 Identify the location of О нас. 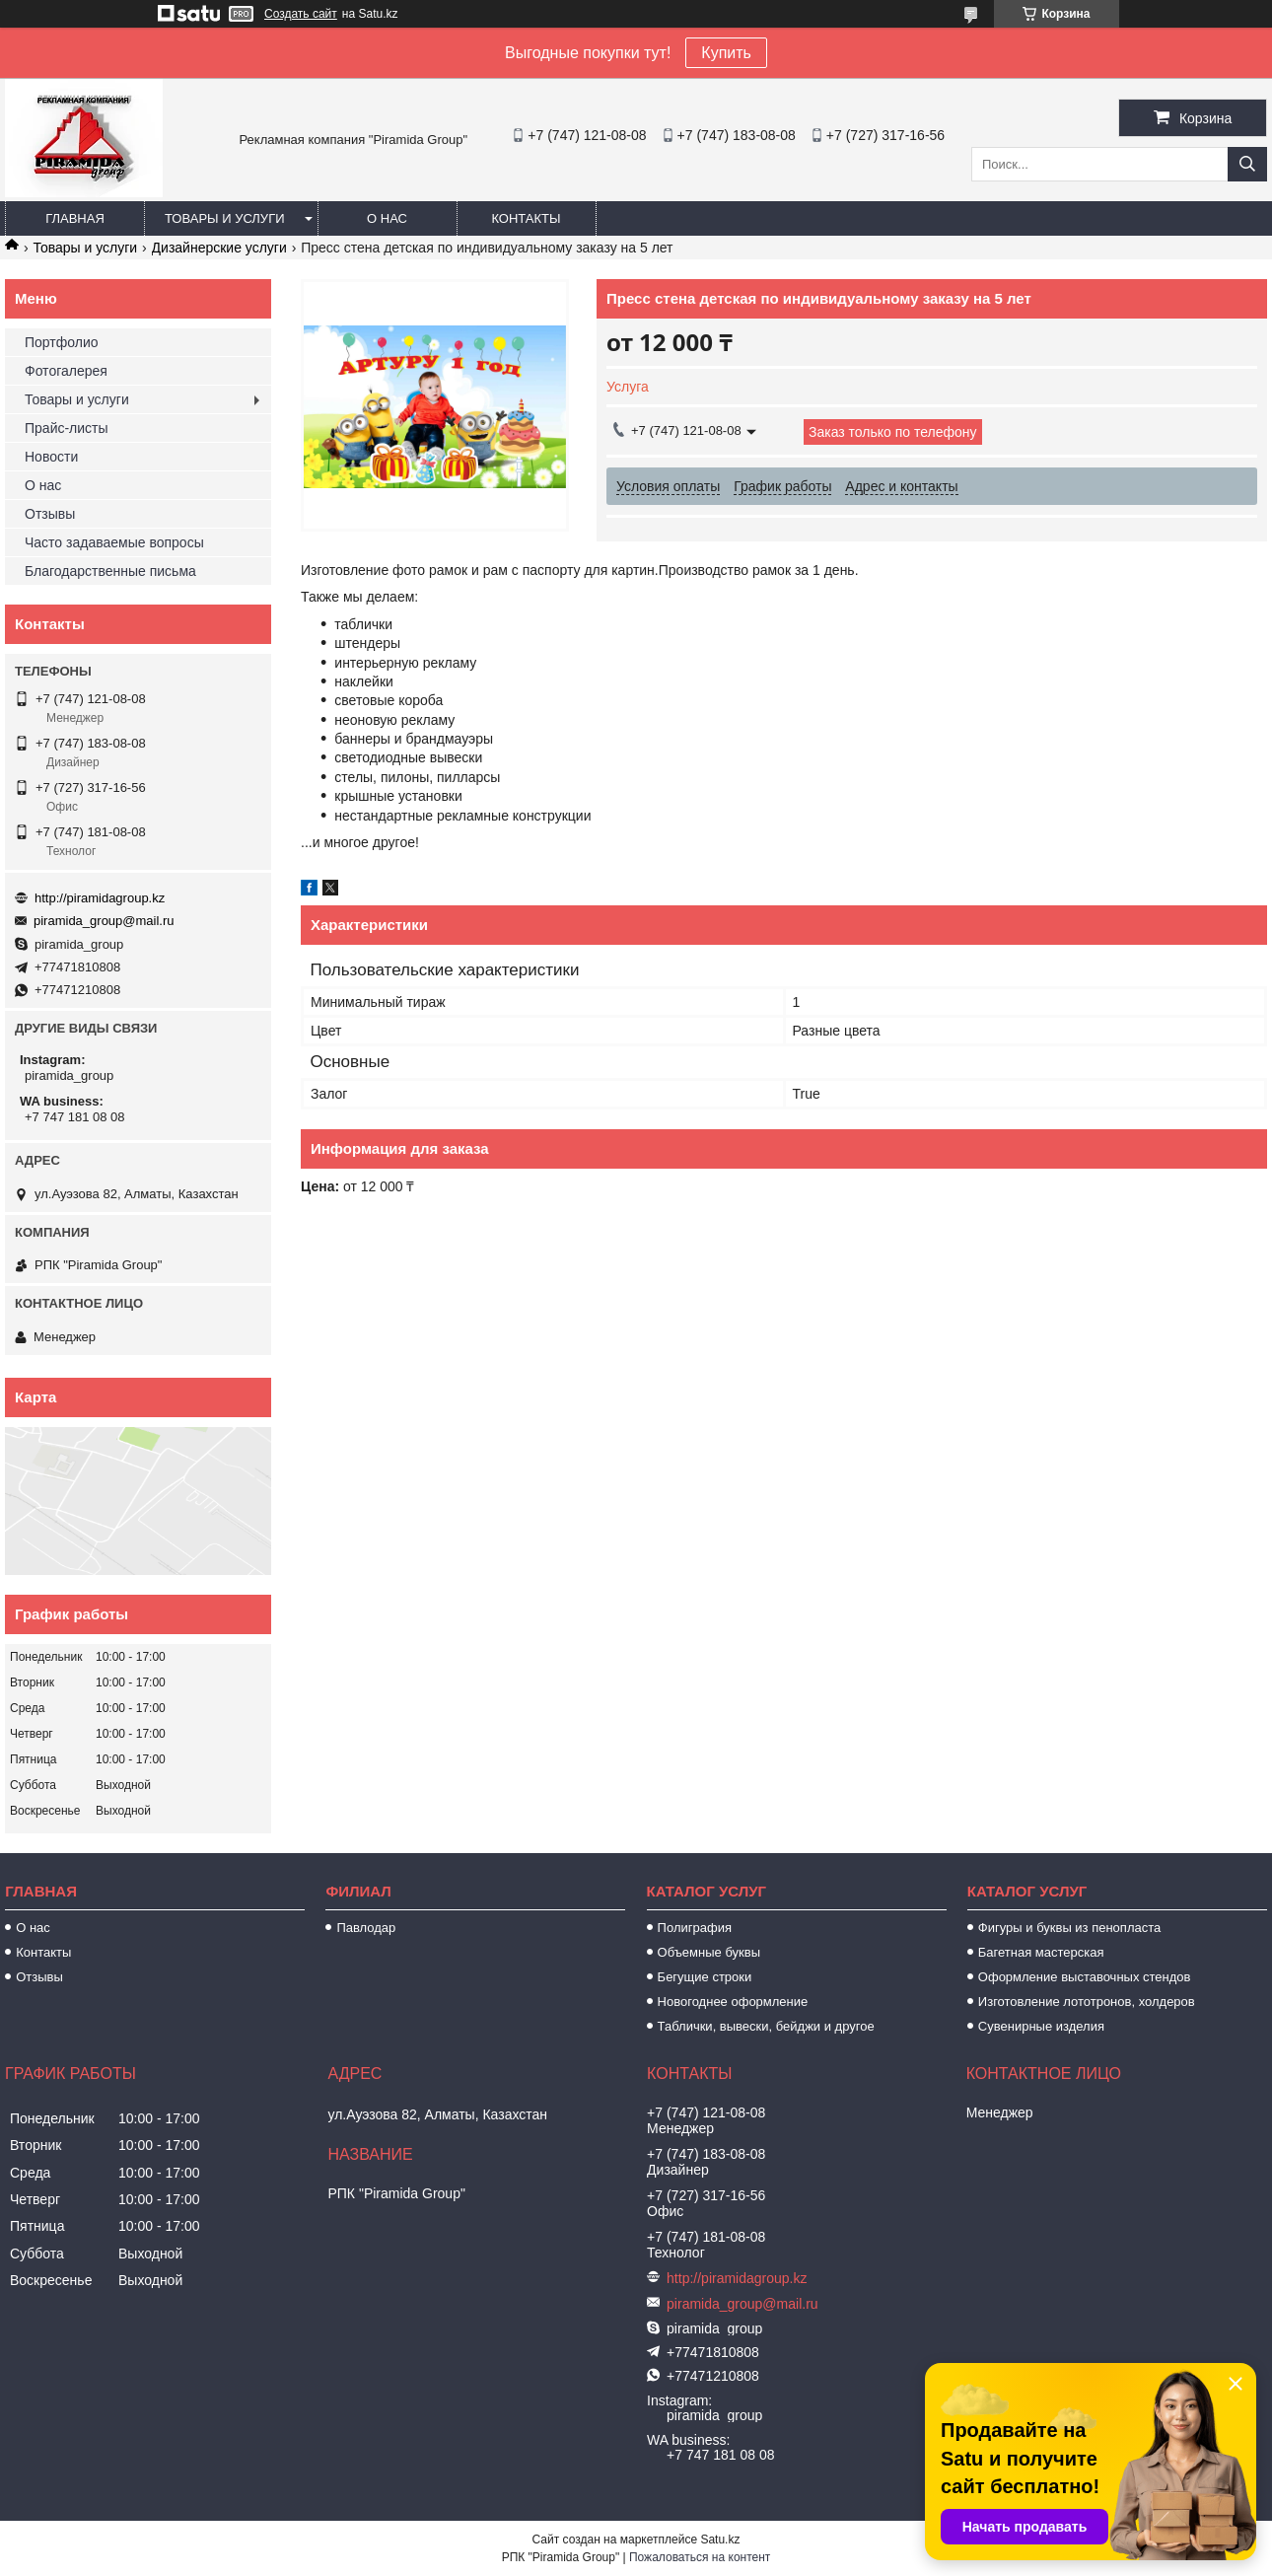
(387, 218).